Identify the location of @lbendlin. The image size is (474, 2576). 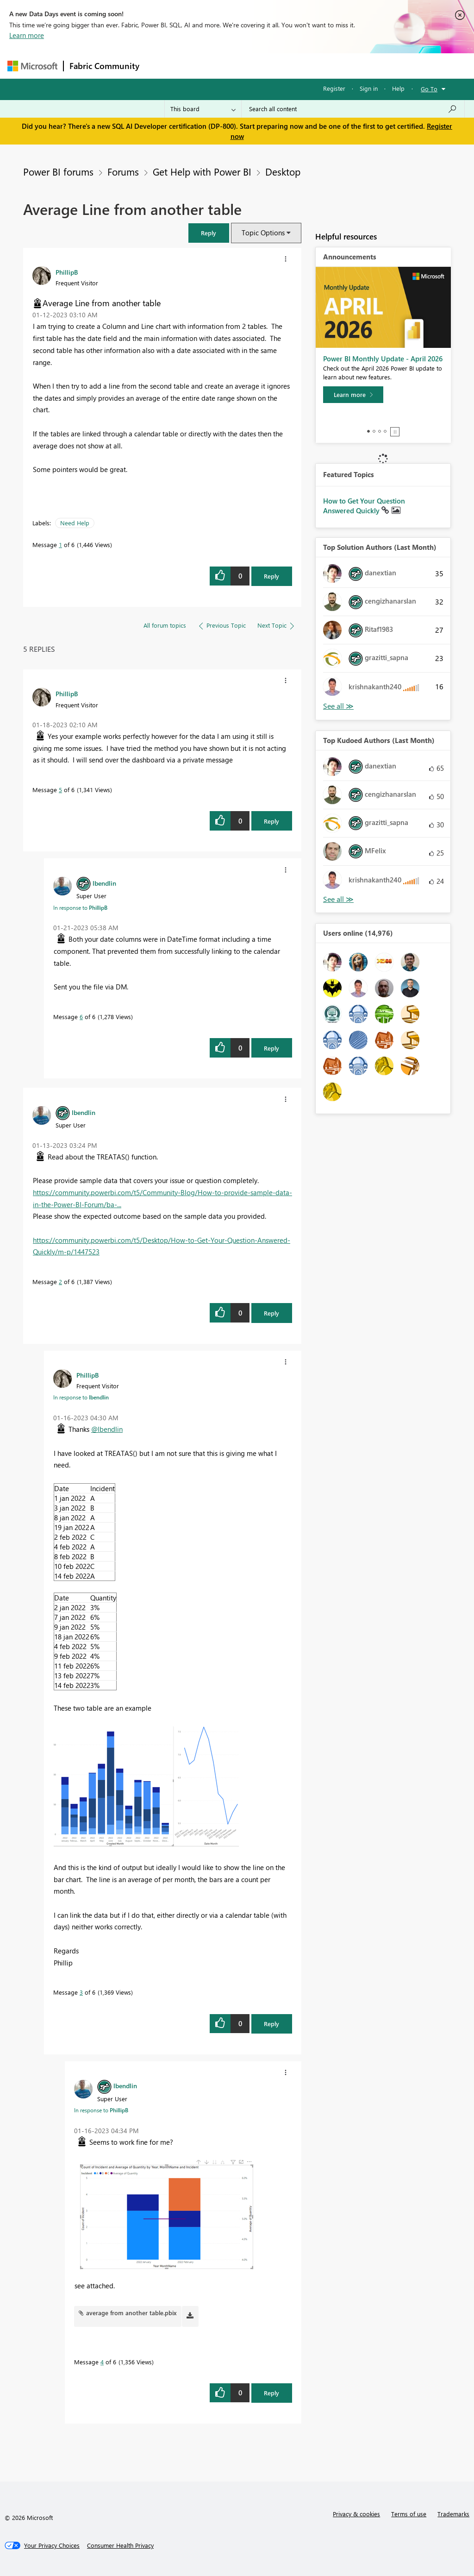
(107, 1429).